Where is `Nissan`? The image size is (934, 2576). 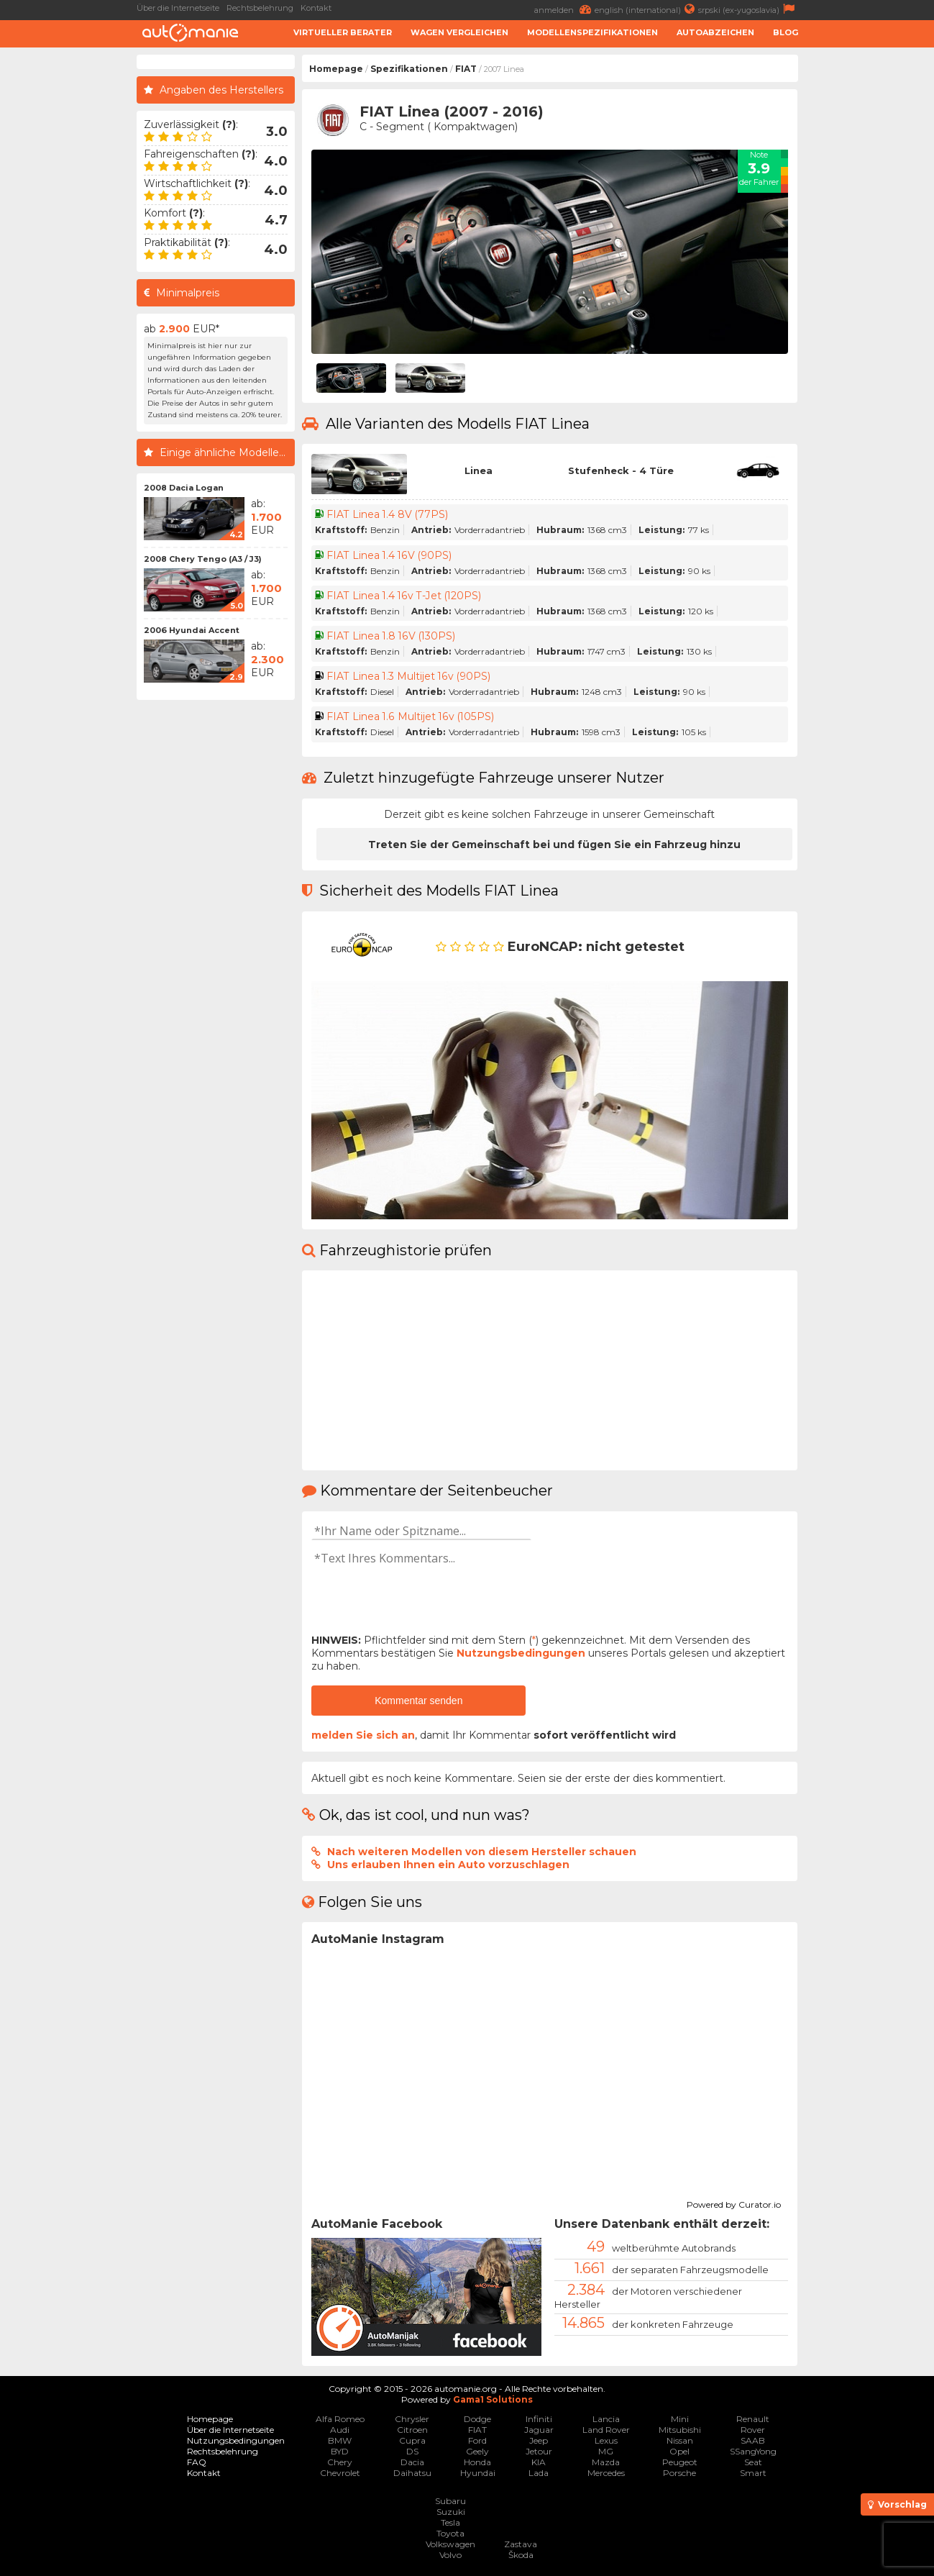 Nissan is located at coordinates (680, 2440).